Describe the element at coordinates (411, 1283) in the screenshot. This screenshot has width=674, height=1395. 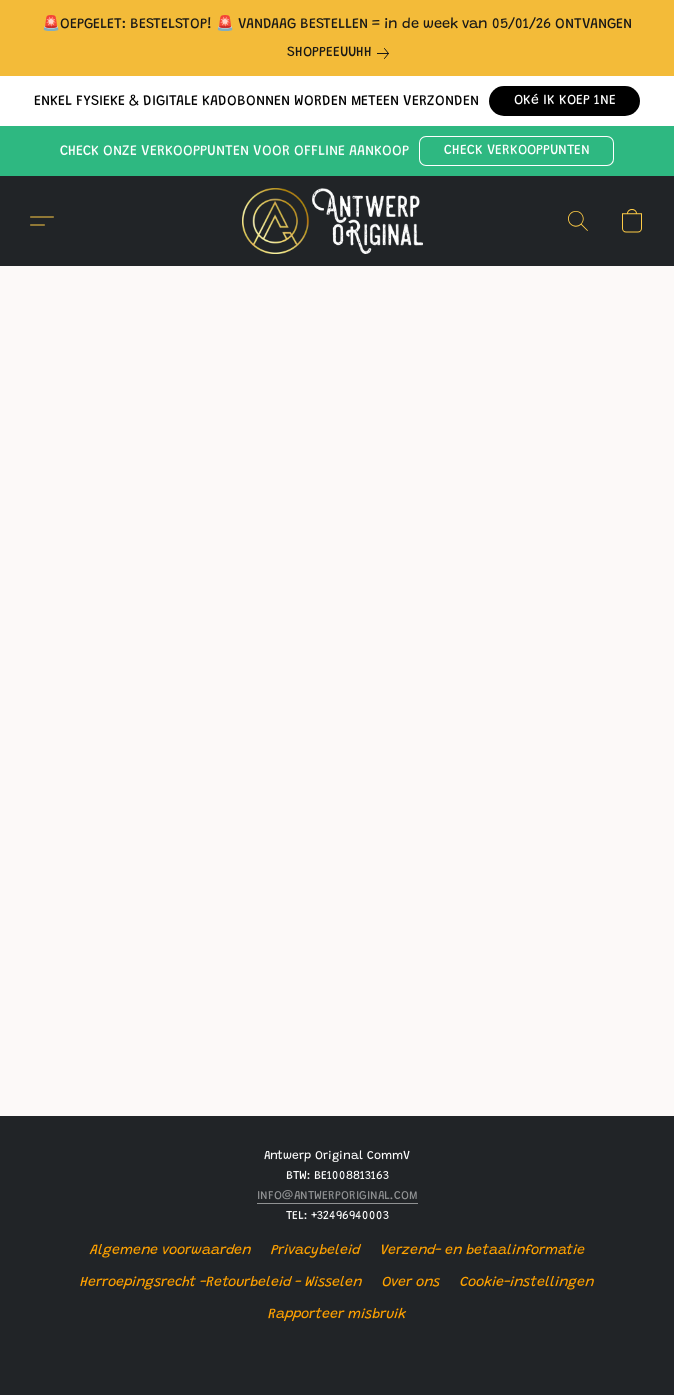
I see `Over ons` at that location.